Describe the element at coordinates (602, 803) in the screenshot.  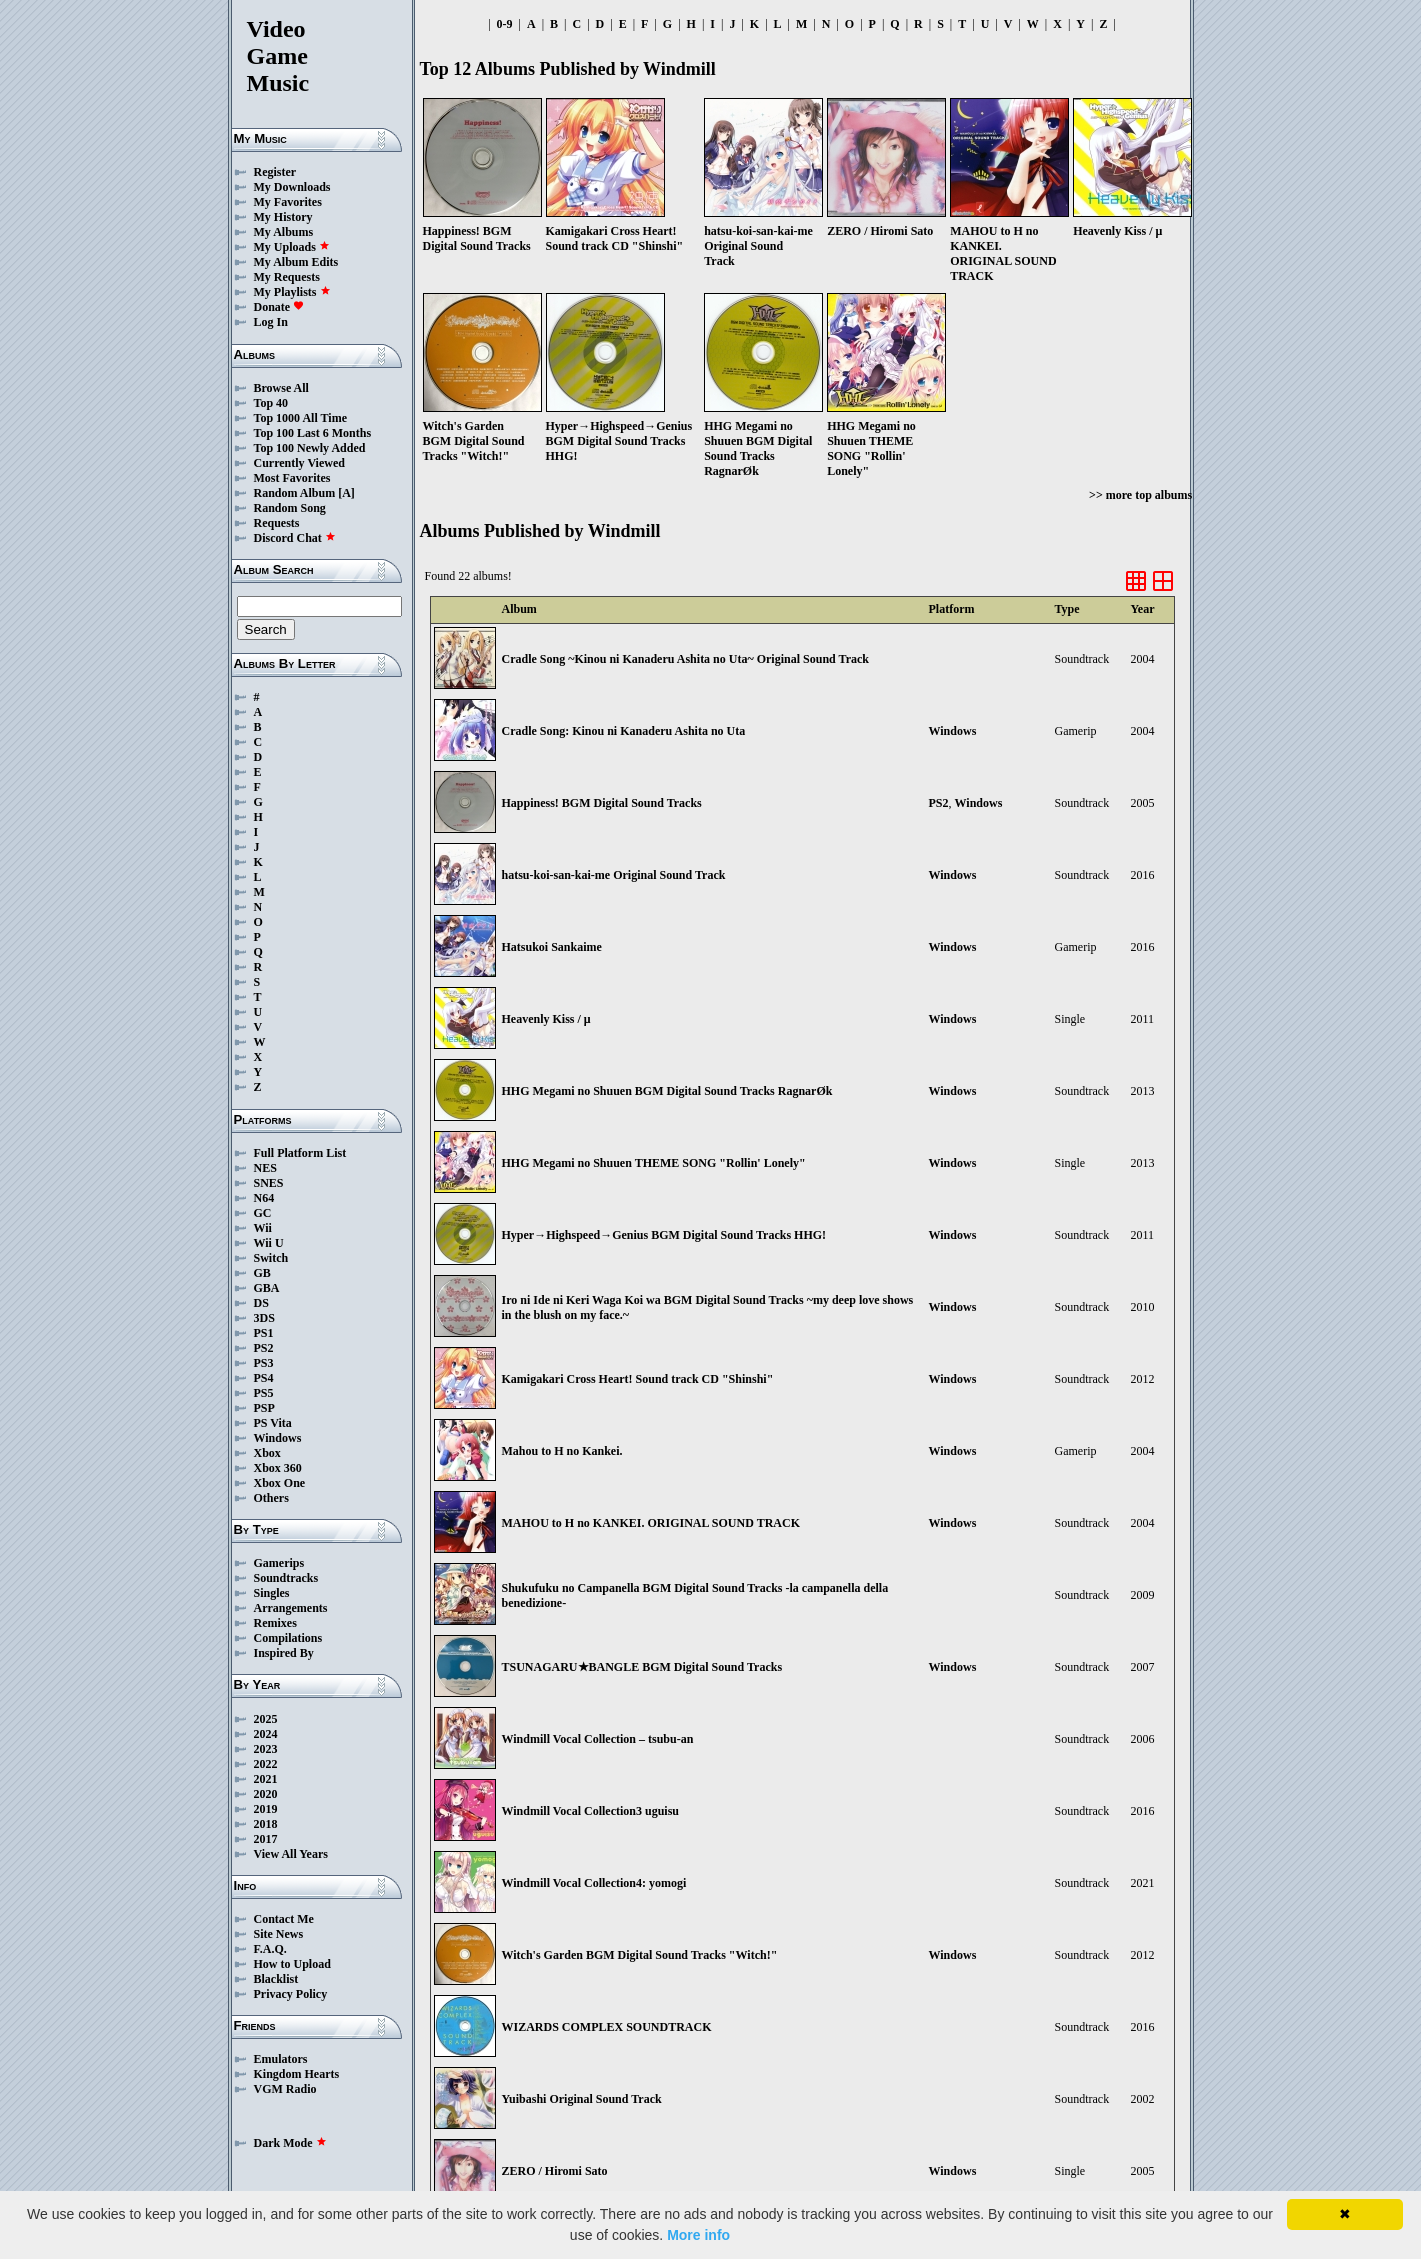
I see `Happiness! BGM Digital Sound Tracks` at that location.